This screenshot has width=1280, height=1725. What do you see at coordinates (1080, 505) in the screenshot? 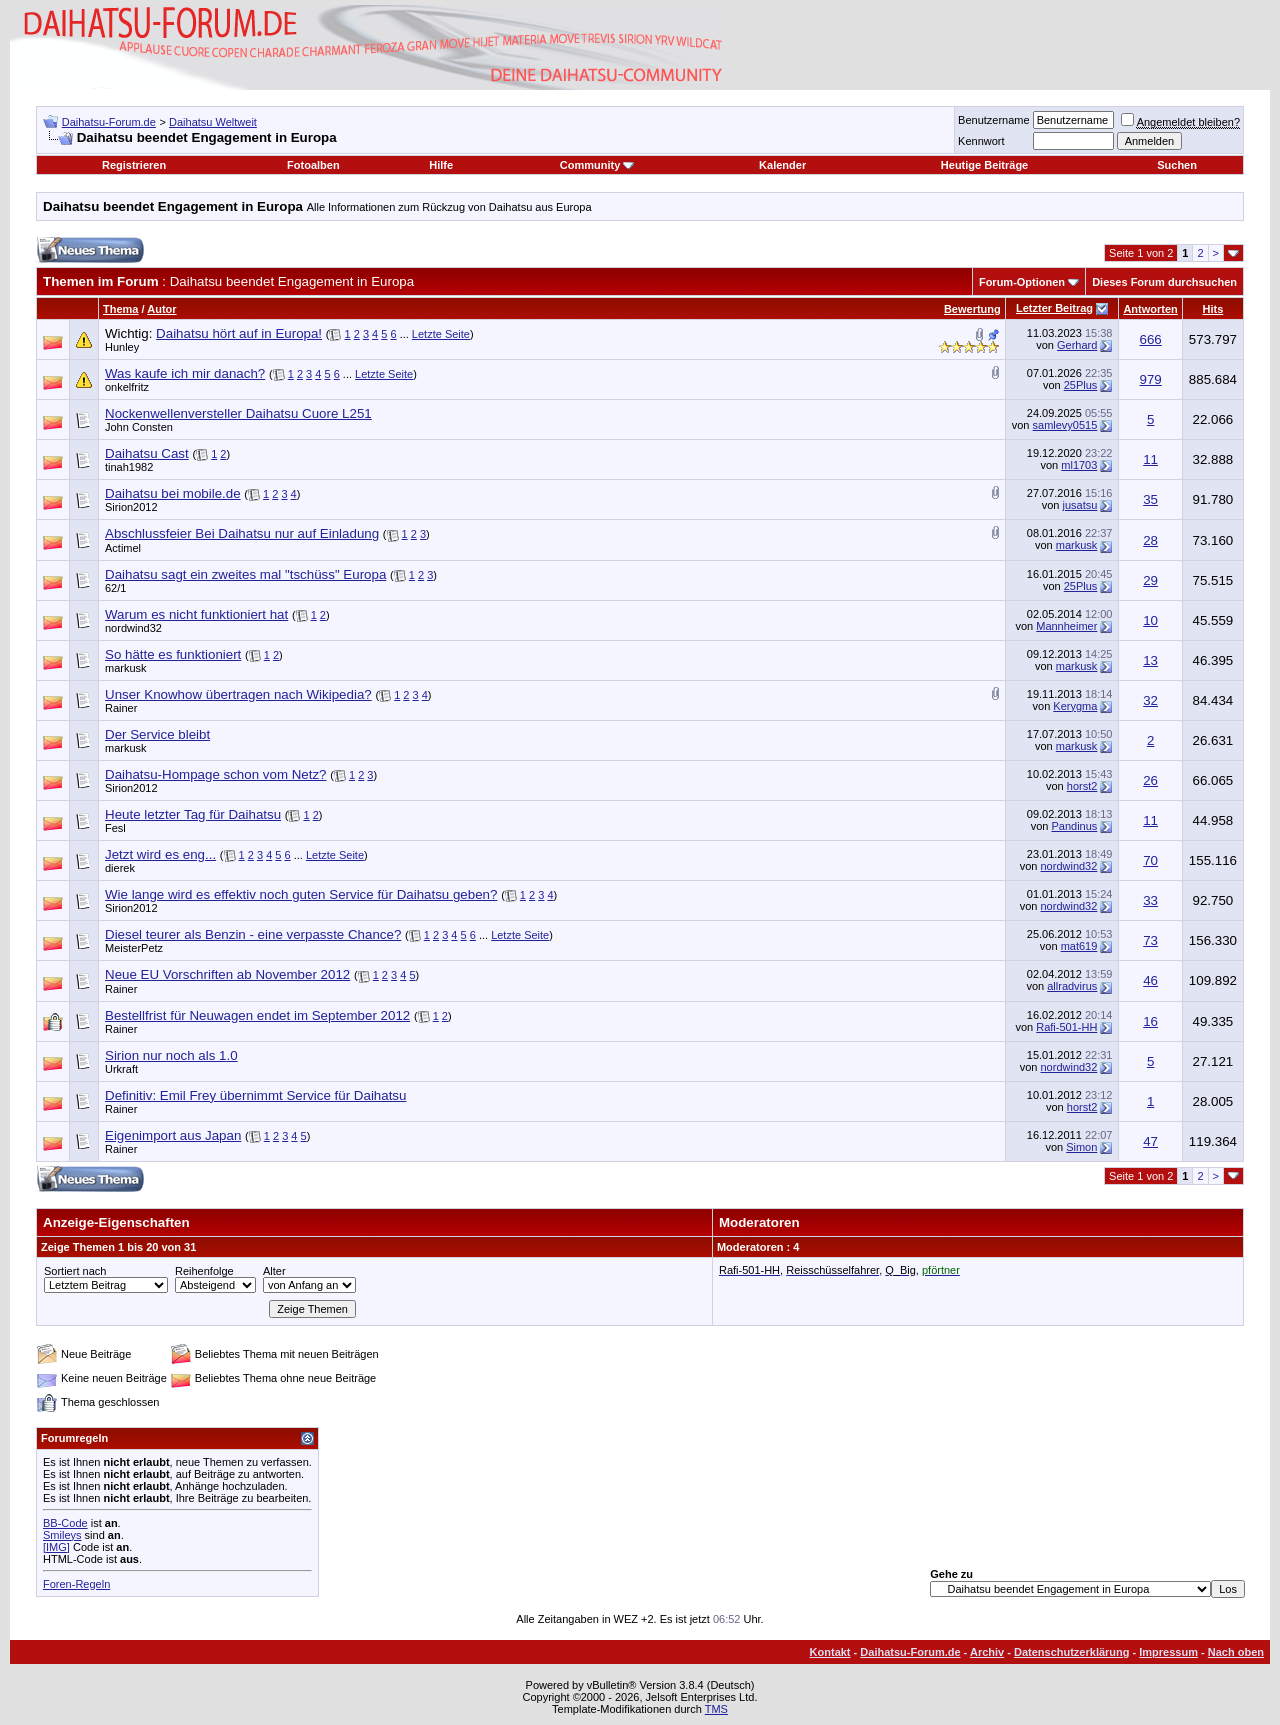
I see `jusatsu` at bounding box center [1080, 505].